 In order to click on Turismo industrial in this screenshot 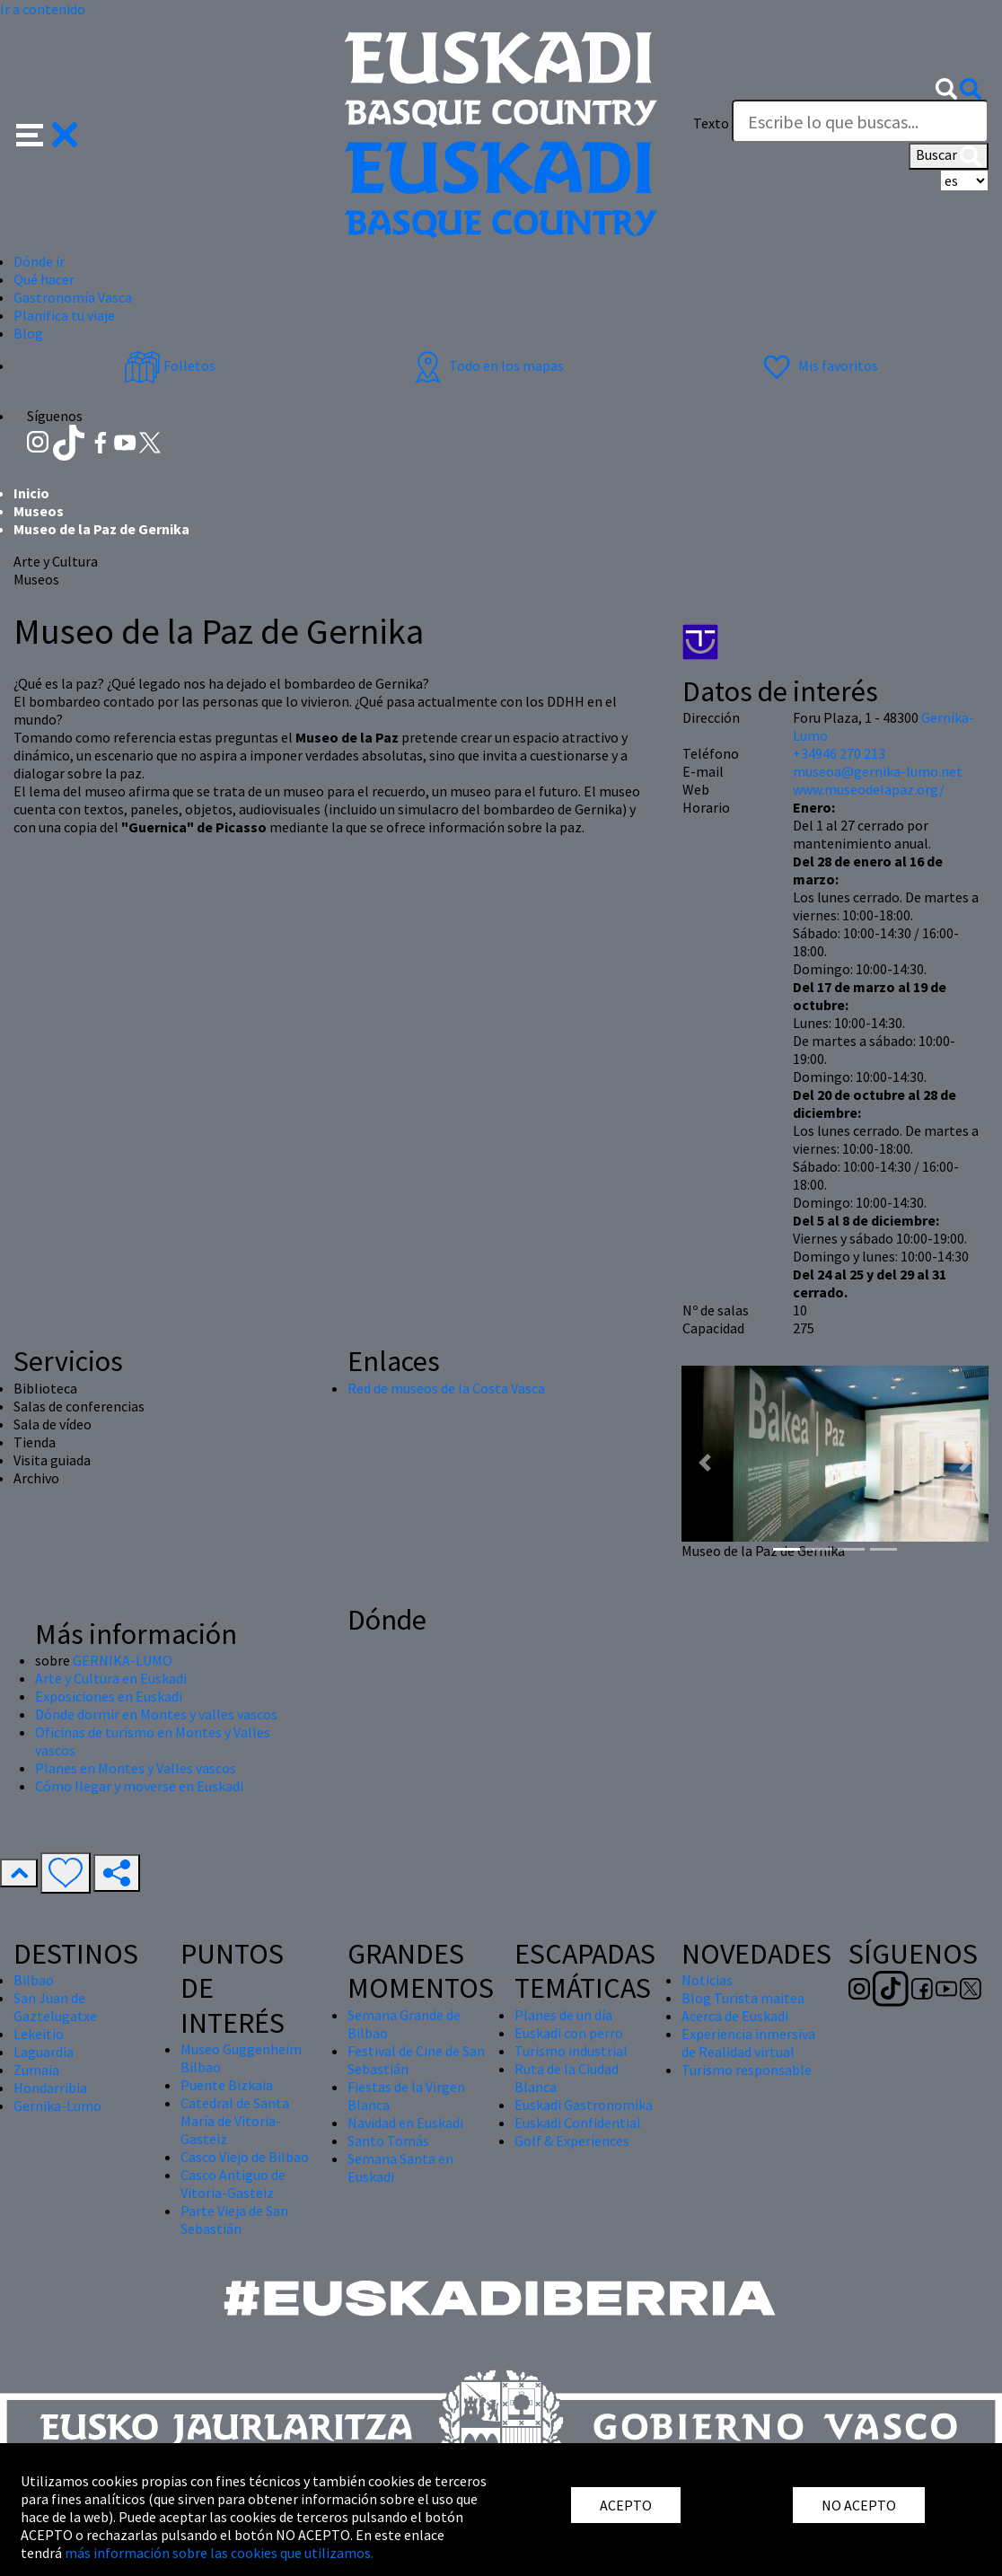, I will do `click(571, 2051)`.